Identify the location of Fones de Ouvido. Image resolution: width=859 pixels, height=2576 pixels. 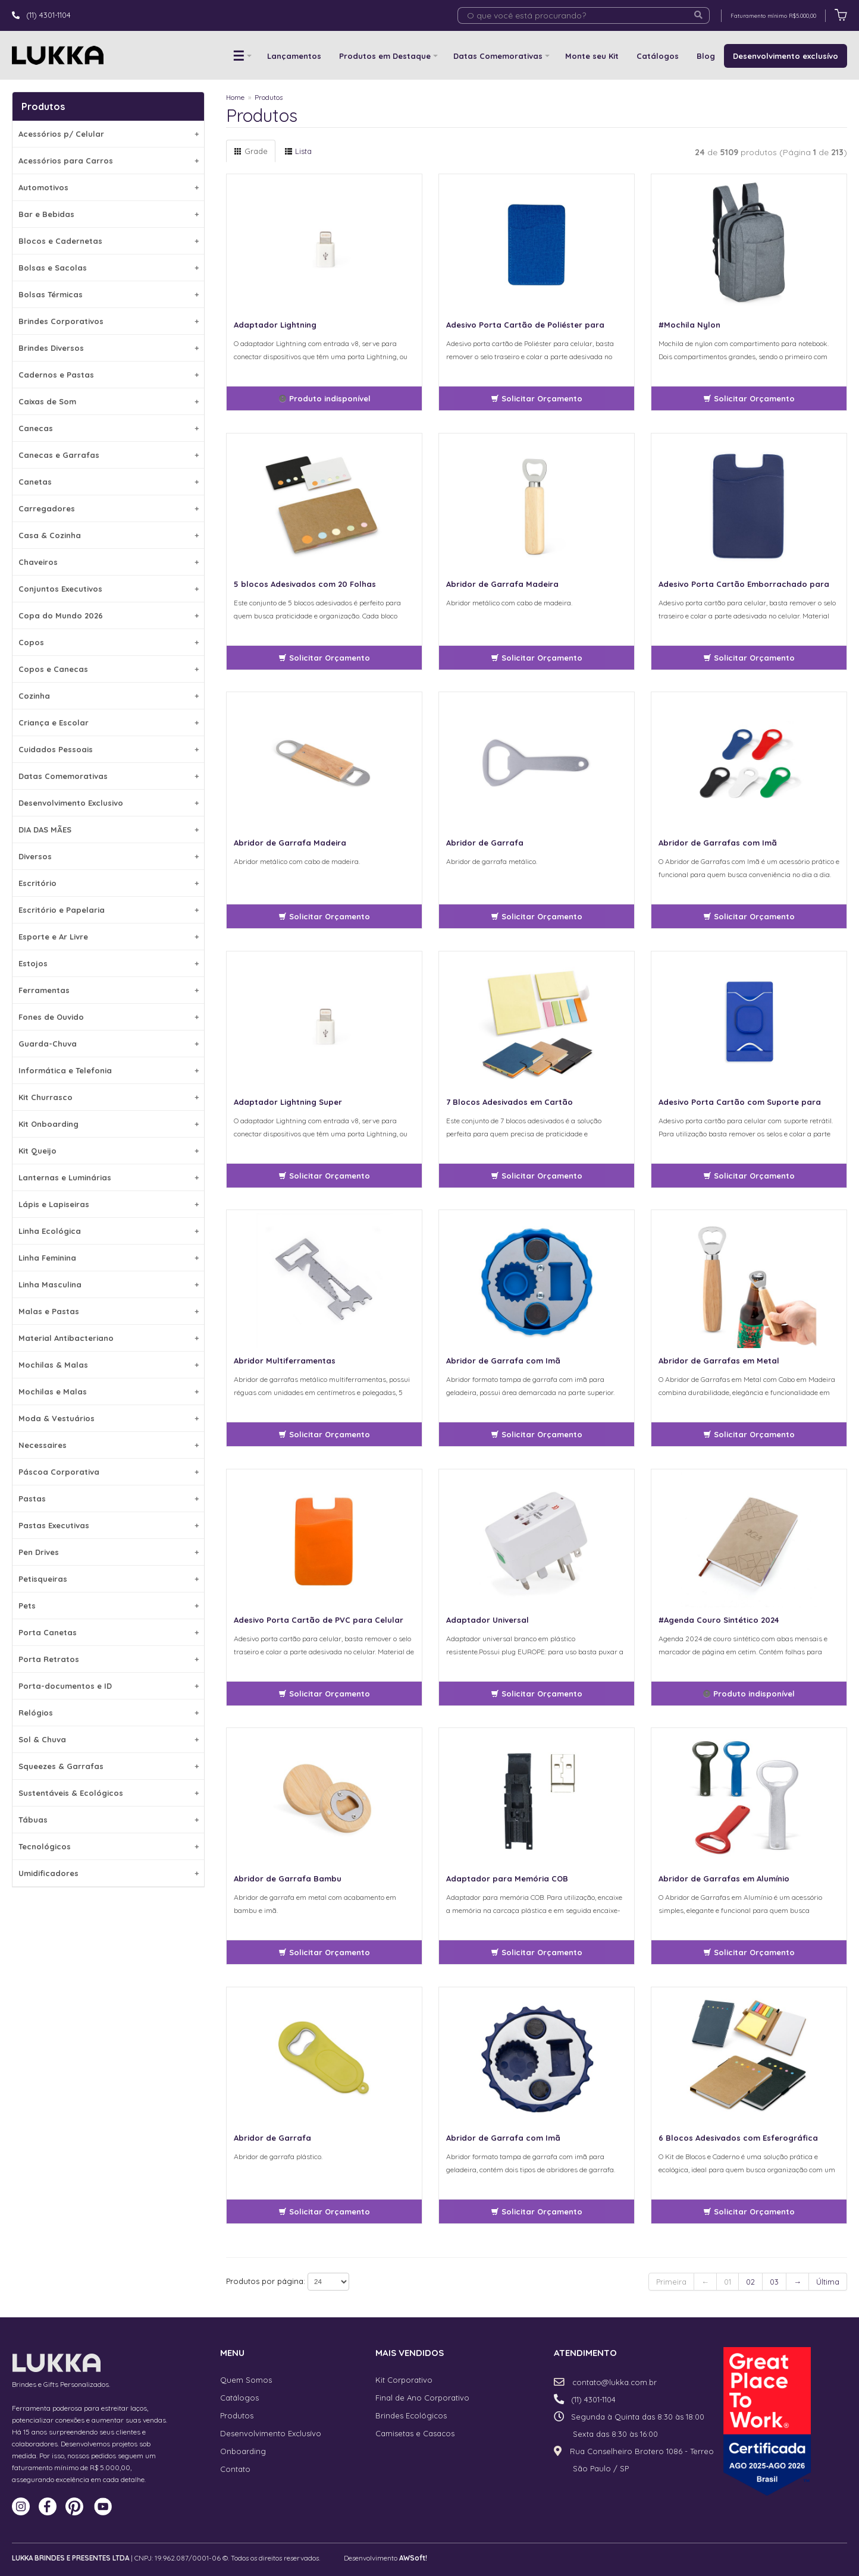
(108, 1017).